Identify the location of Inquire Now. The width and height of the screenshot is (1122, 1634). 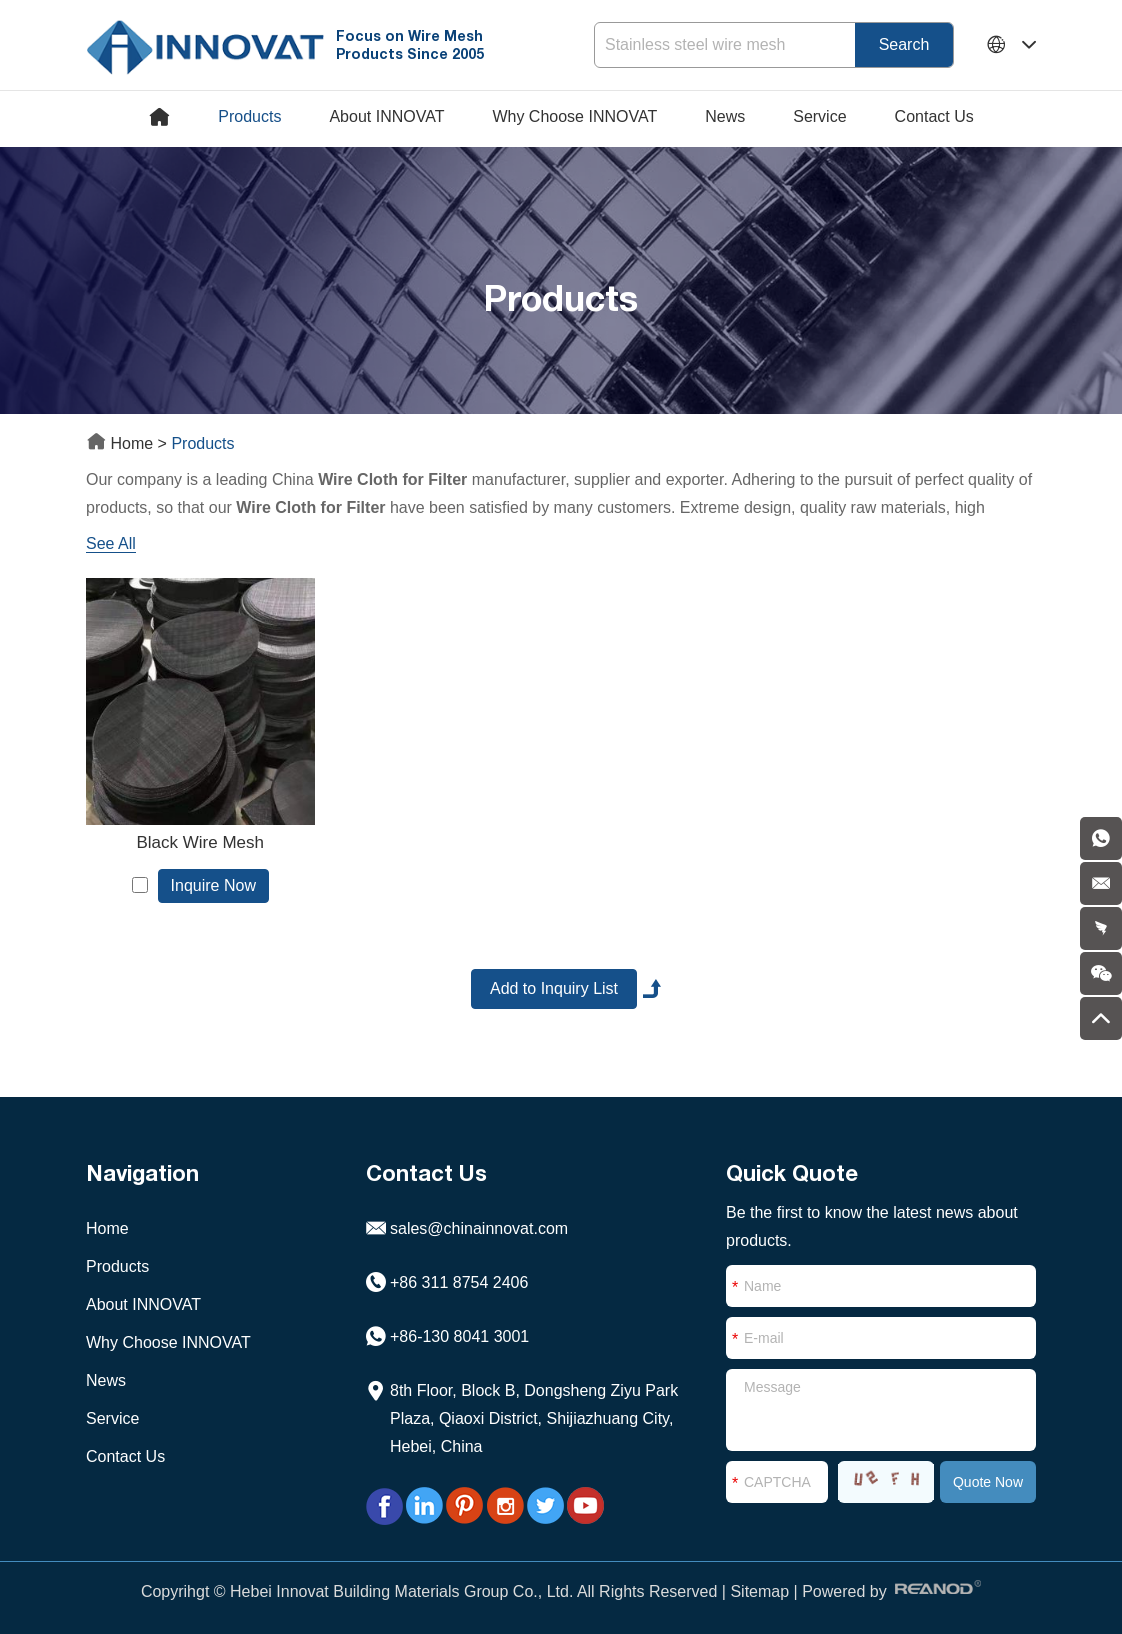
(213, 885).